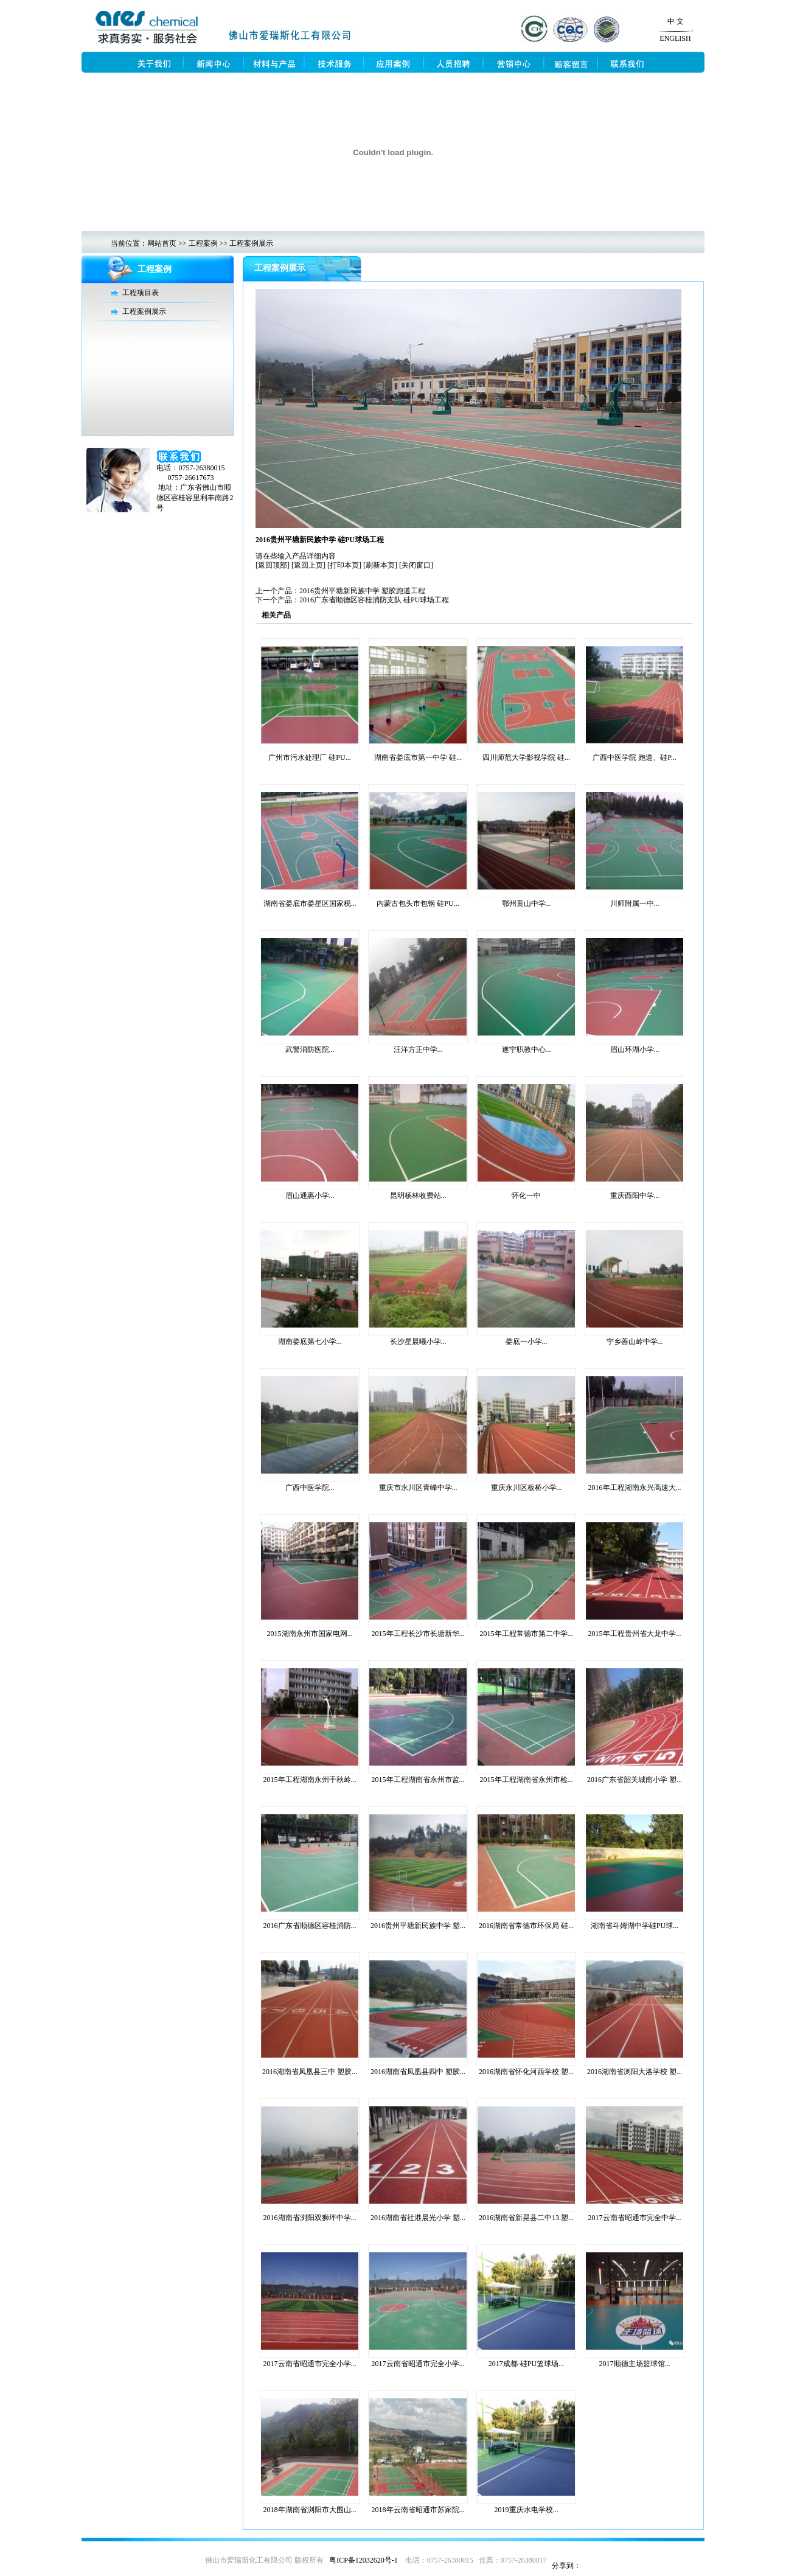 This screenshot has width=786, height=2576. Describe the element at coordinates (526, 2071) in the screenshot. I see `2016湖南省怀化河西学校 塑...` at that location.